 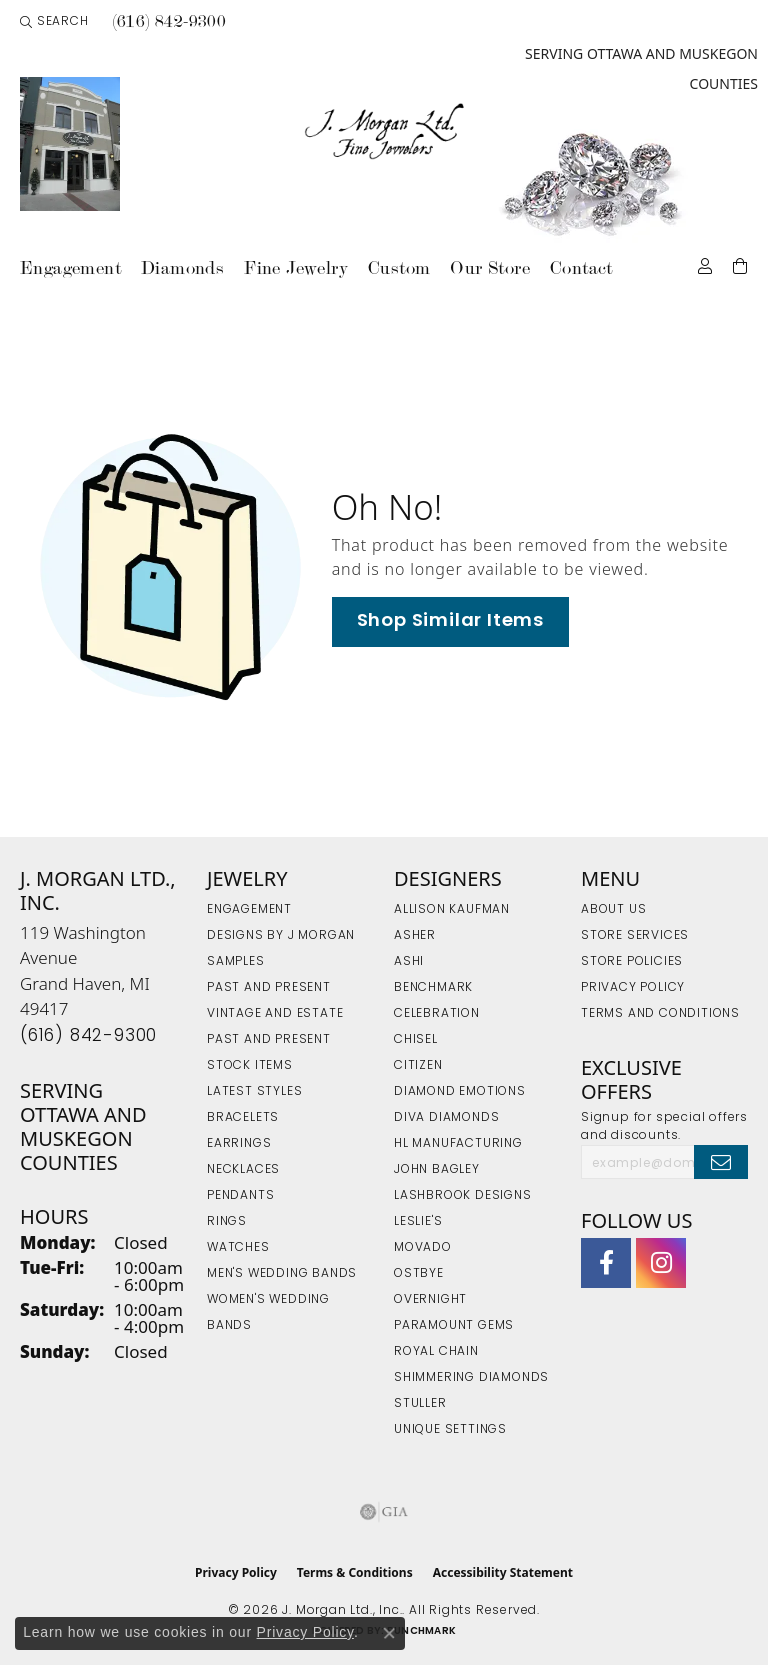 What do you see at coordinates (463, 1196) in the screenshot?
I see `Lashbrook Designs [menuitem]` at bounding box center [463, 1196].